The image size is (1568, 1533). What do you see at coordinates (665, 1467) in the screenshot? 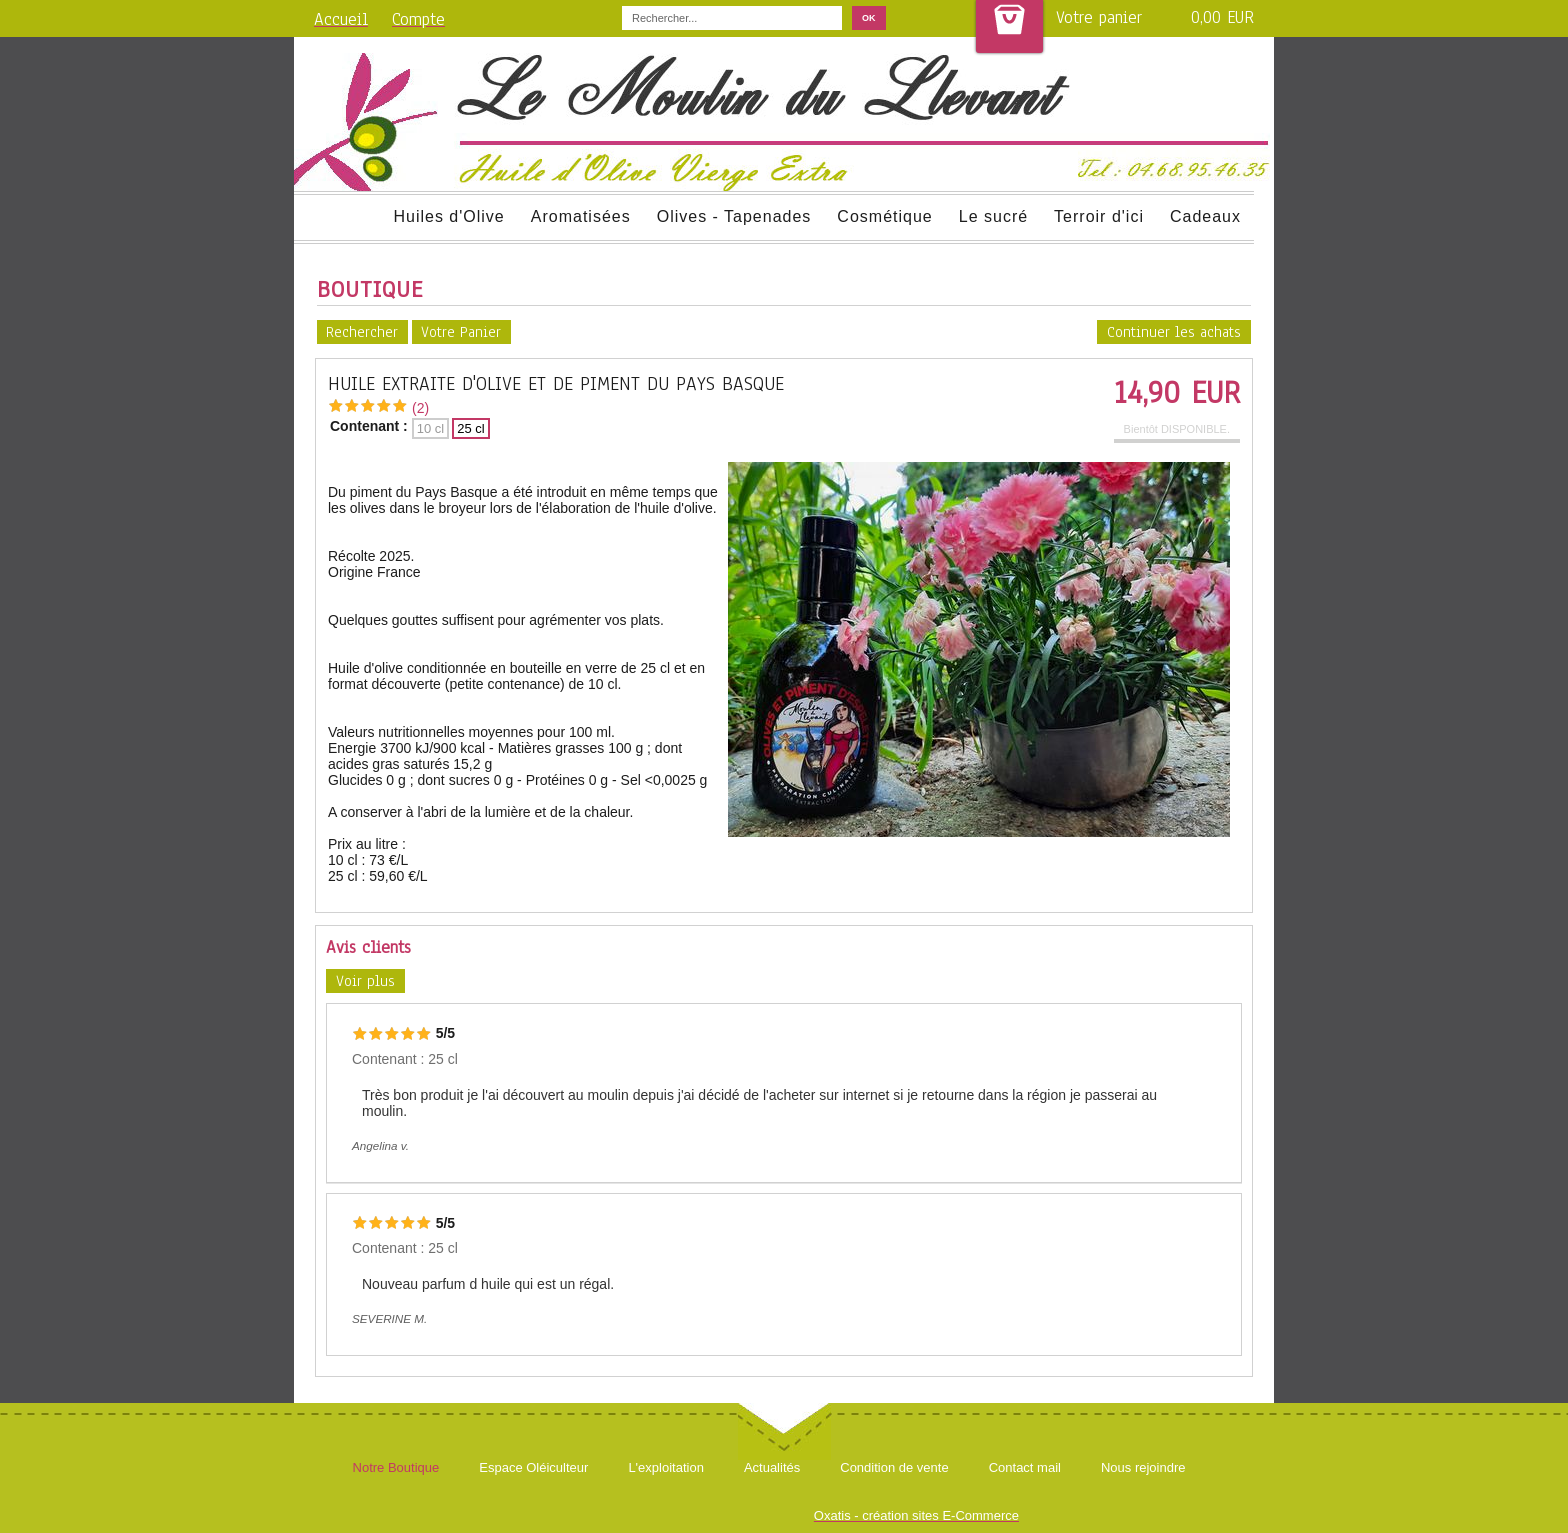
I see `L'exploitation` at bounding box center [665, 1467].